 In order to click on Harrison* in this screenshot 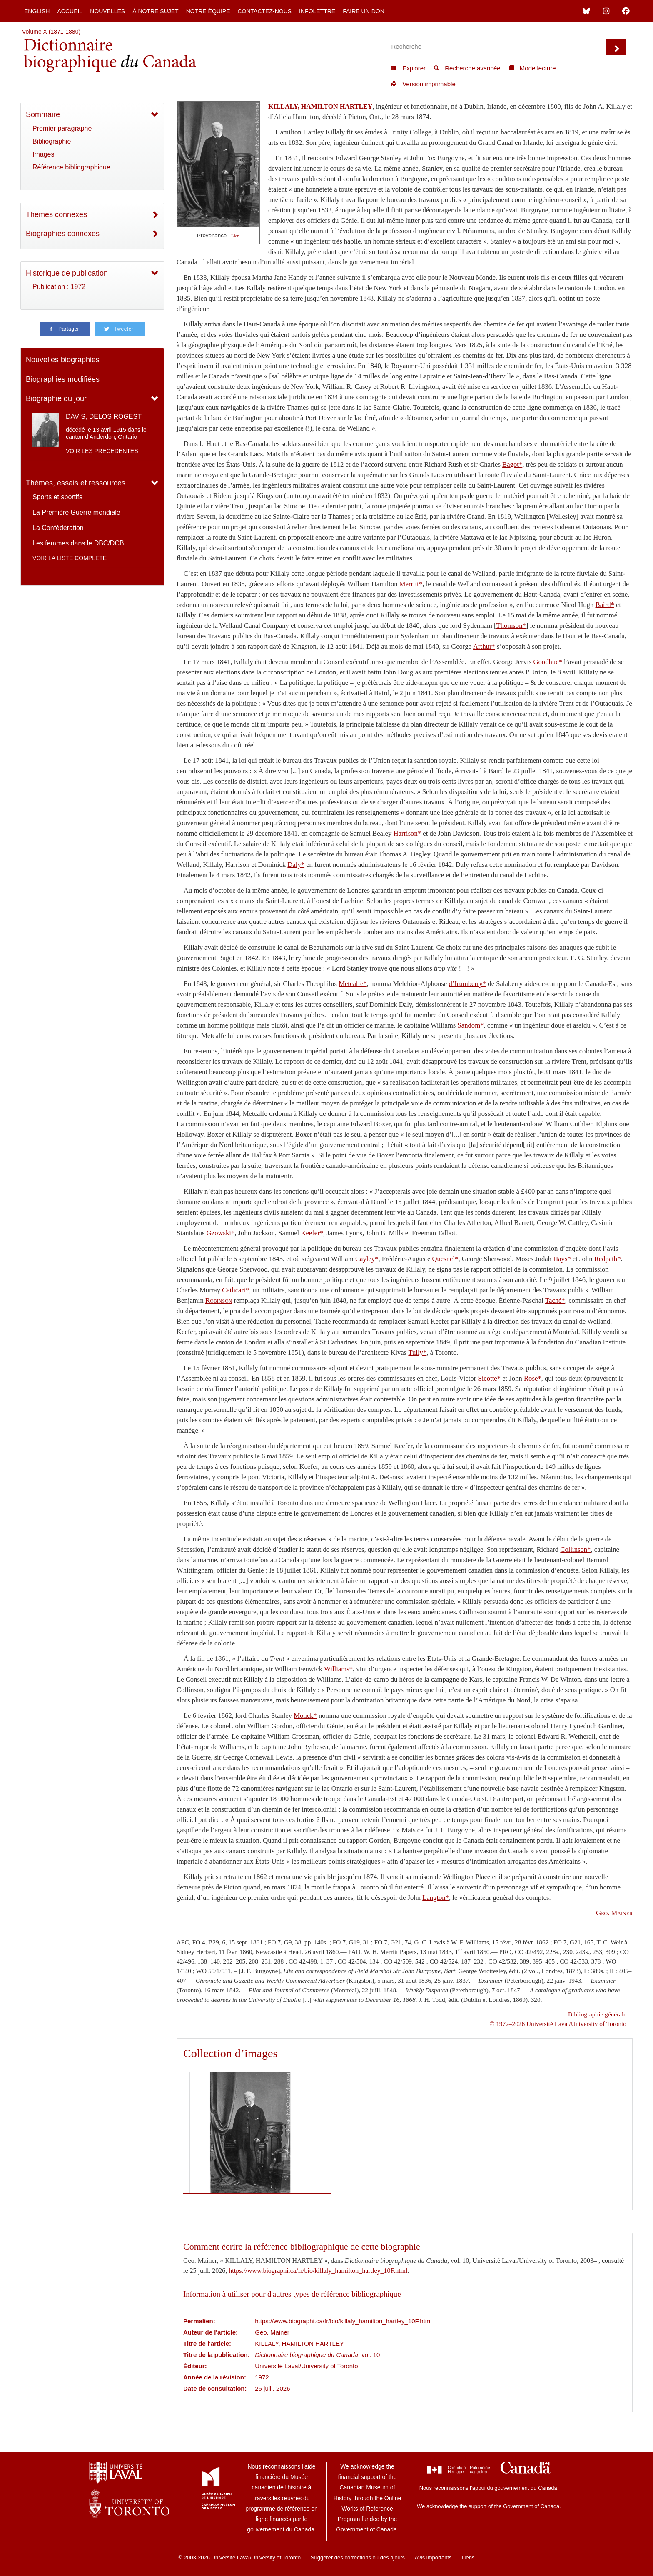, I will do `click(407, 833)`.